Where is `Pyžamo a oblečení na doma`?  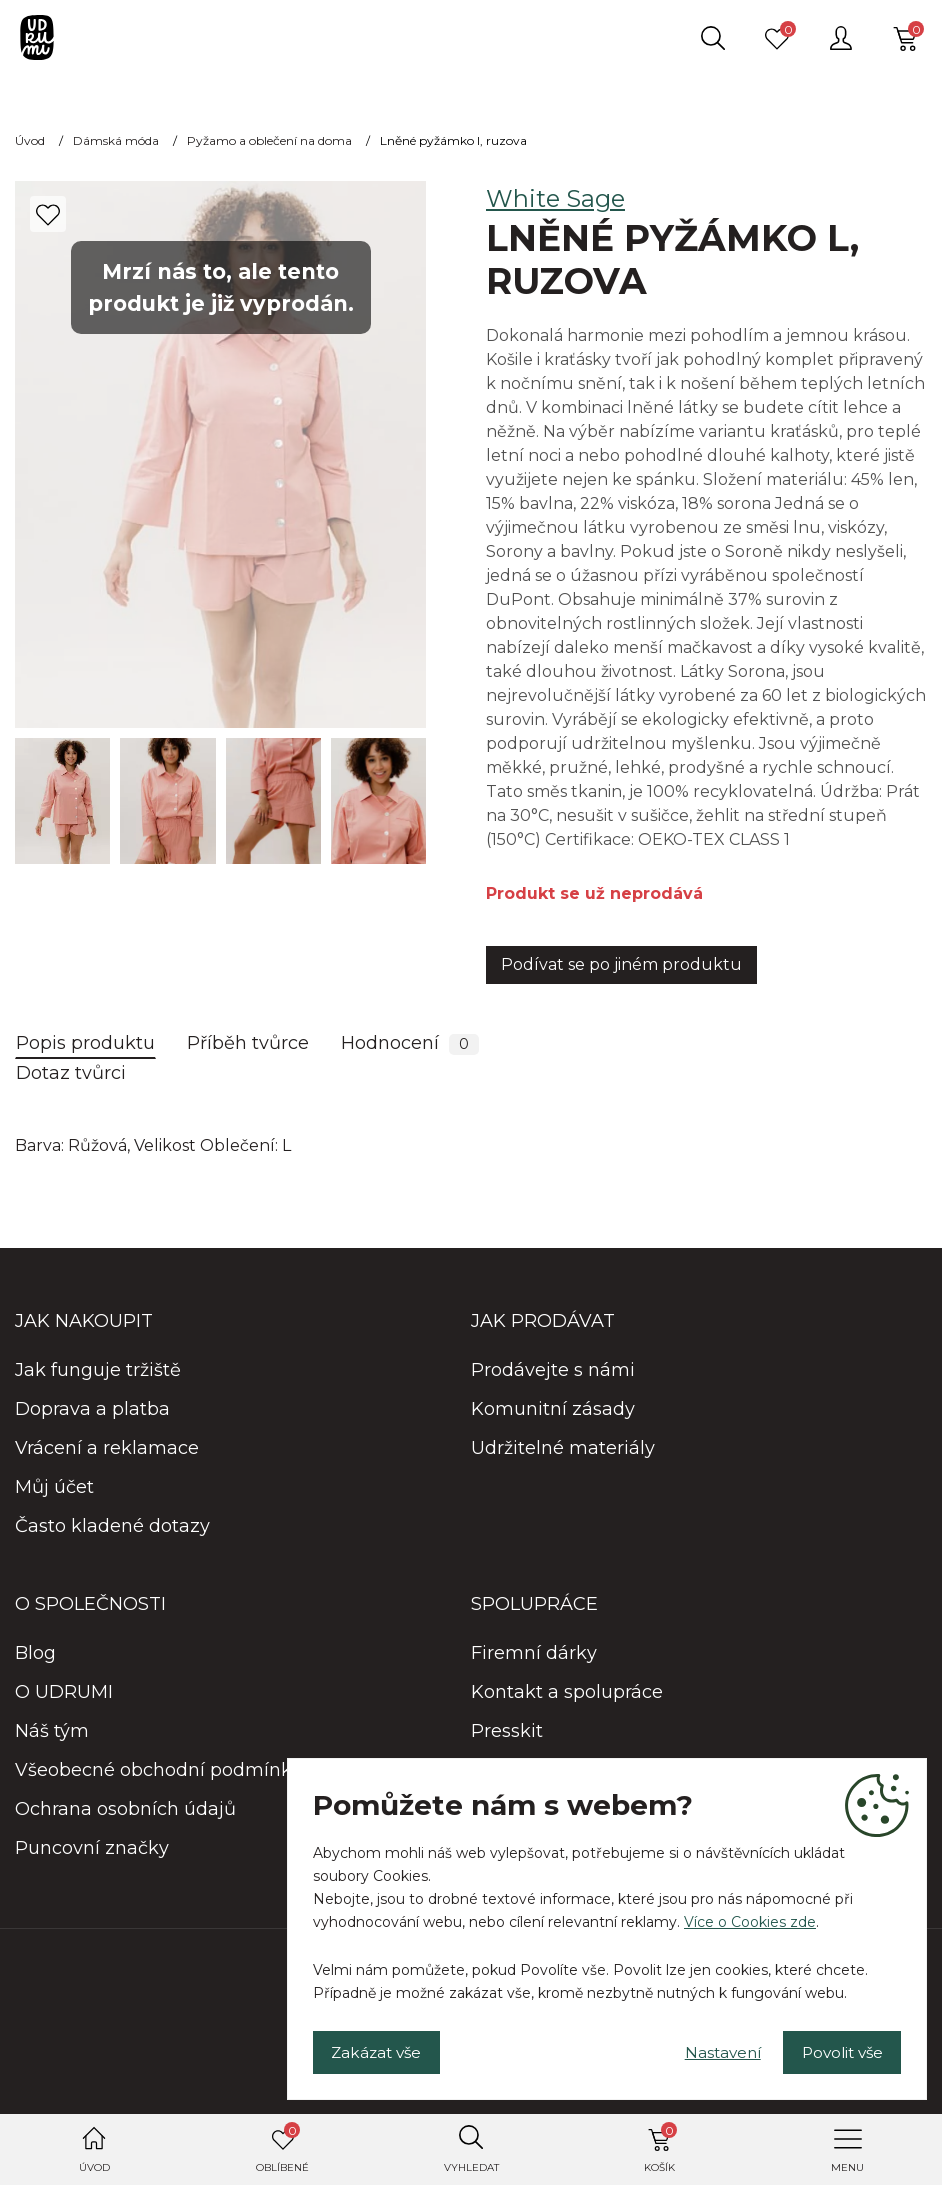
Pyžamo a oblečení na doma is located at coordinates (269, 140).